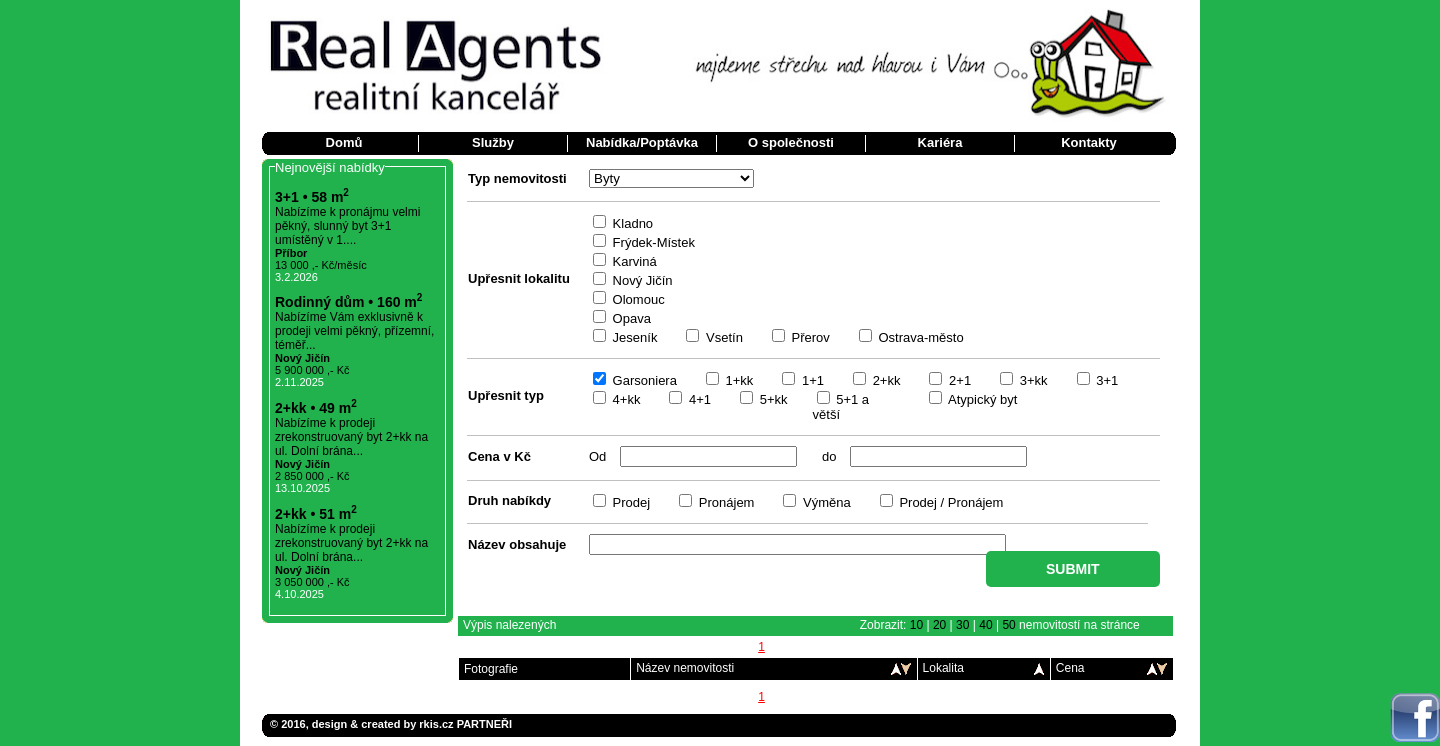 This screenshot has width=1440, height=746. Describe the element at coordinates (724, 502) in the screenshot. I see `Pronájem` at that location.